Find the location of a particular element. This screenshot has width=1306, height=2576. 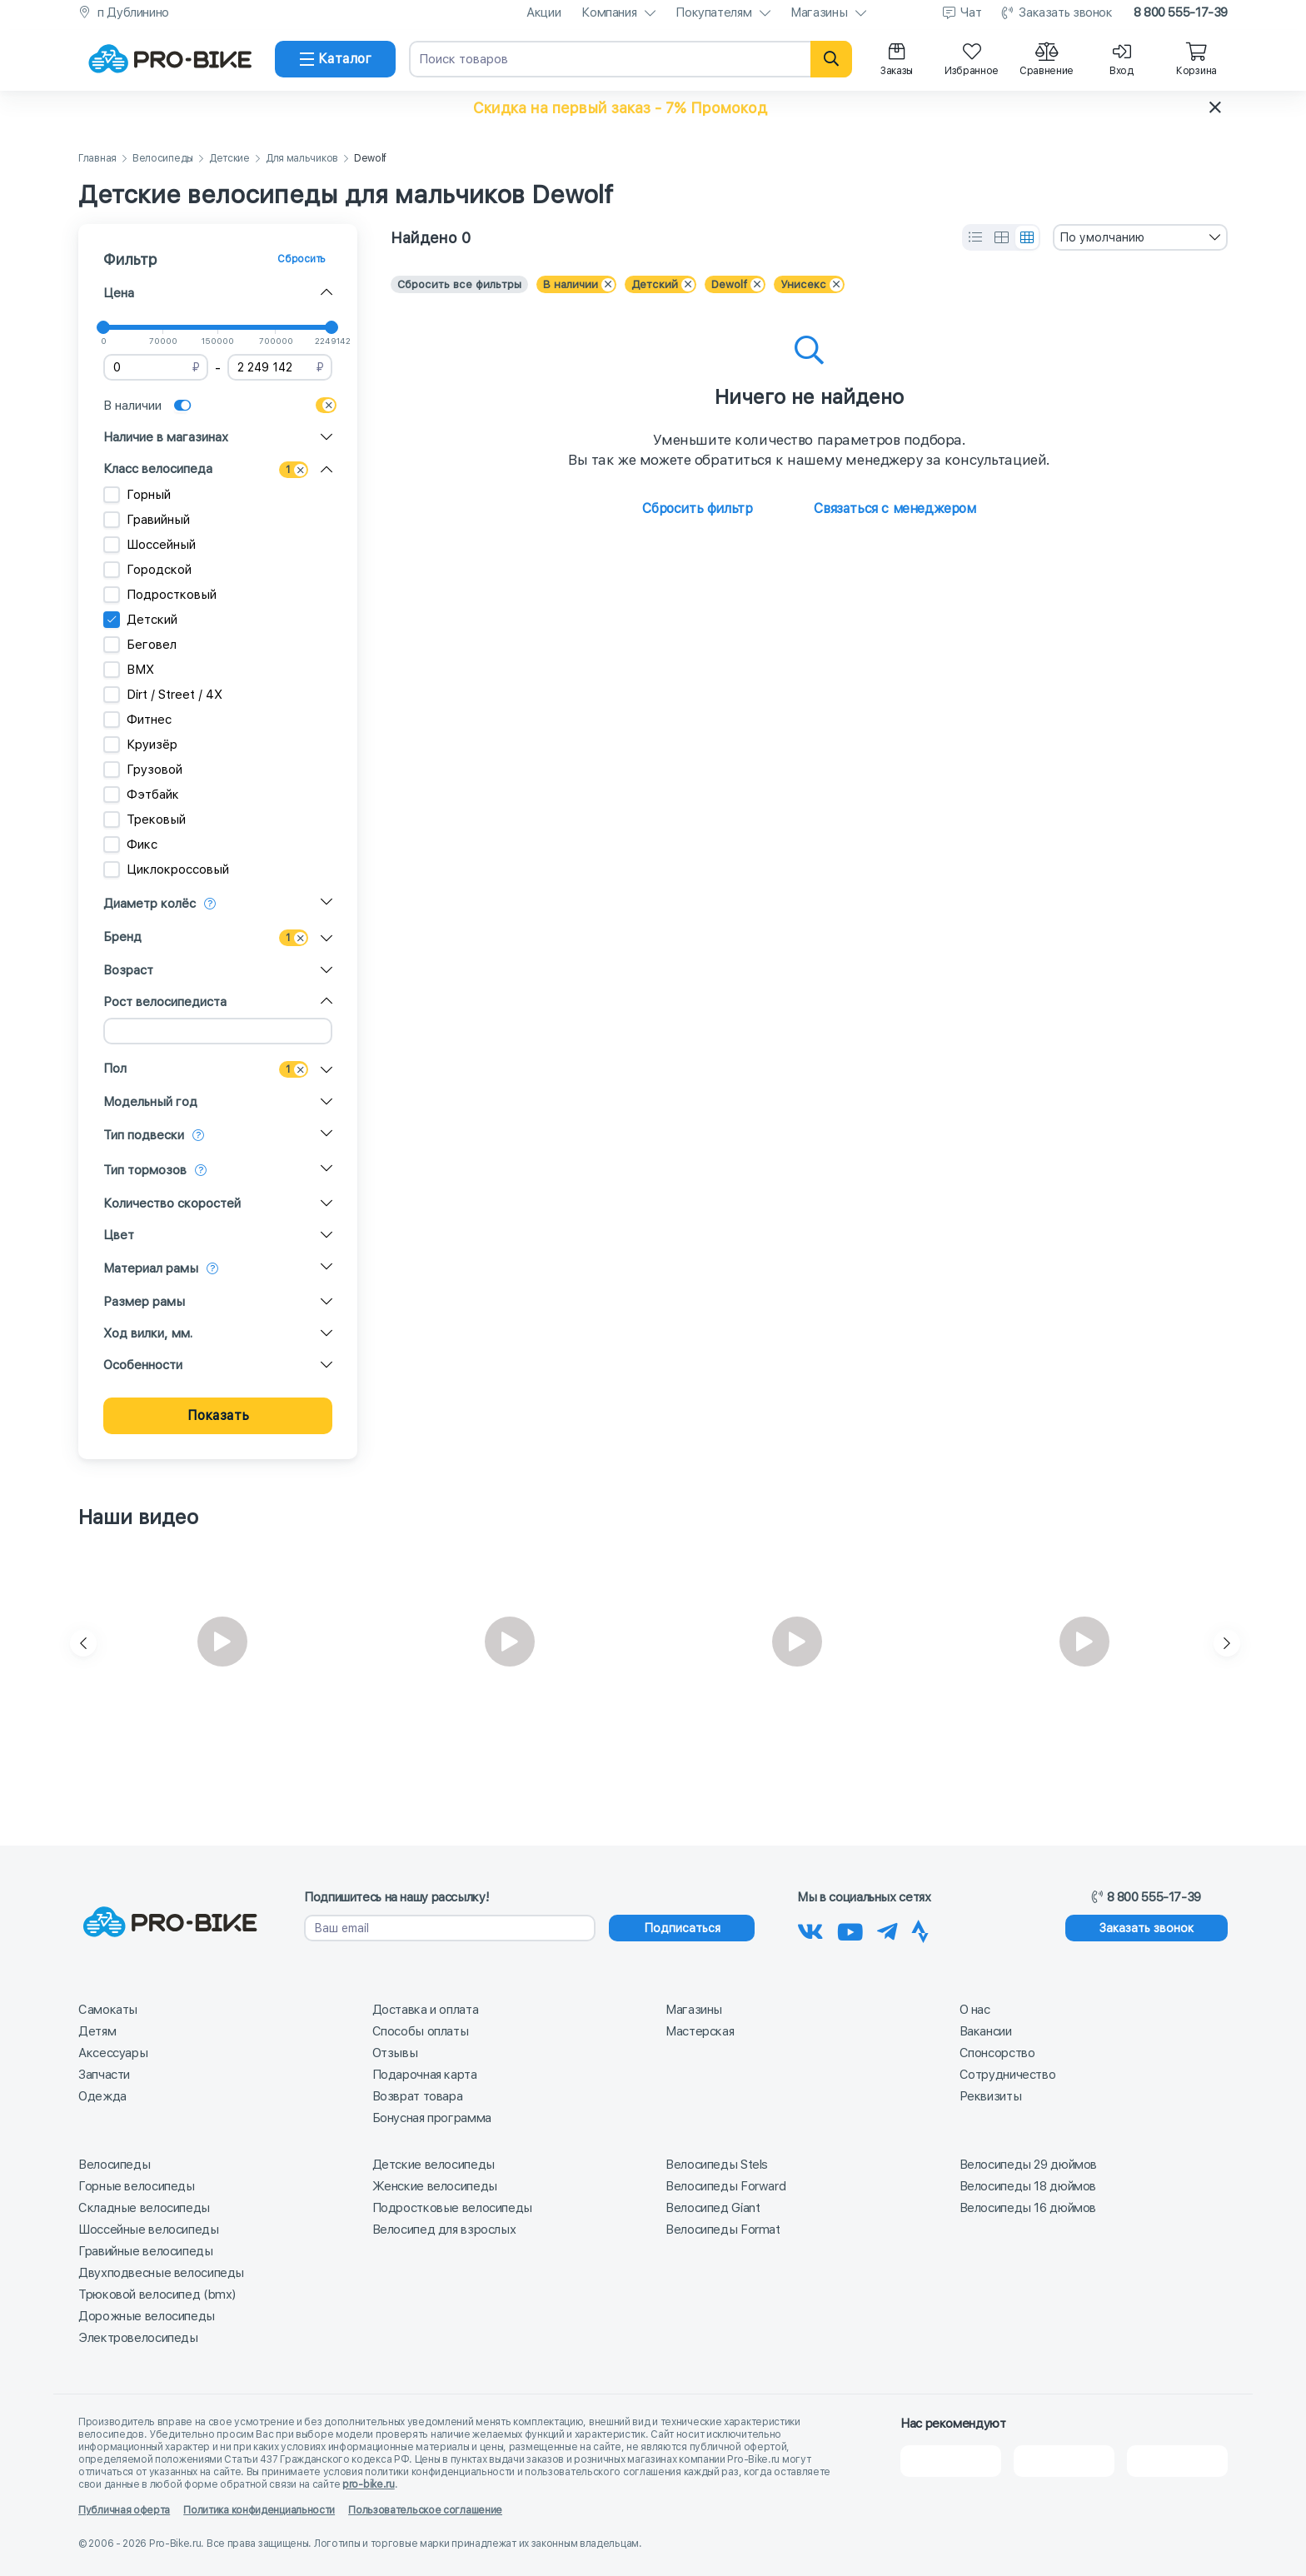

[Наша Strava] is located at coordinates (920, 1929).